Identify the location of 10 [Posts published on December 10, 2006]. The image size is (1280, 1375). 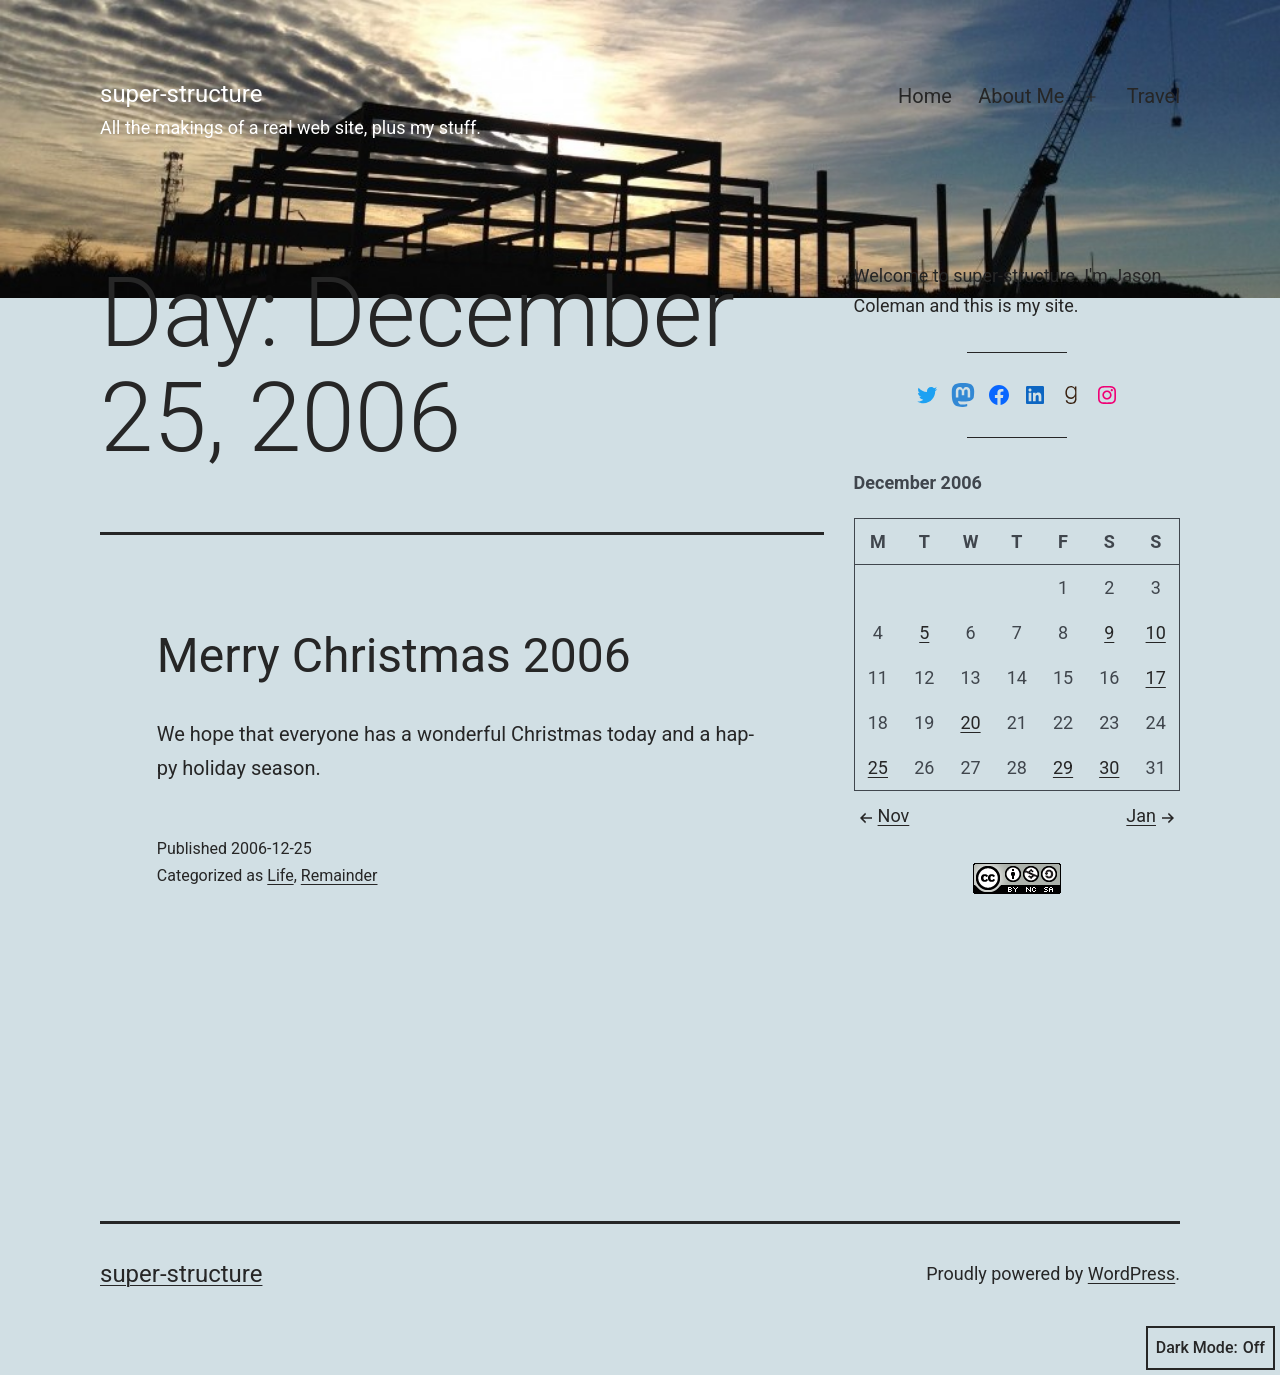
(1156, 632).